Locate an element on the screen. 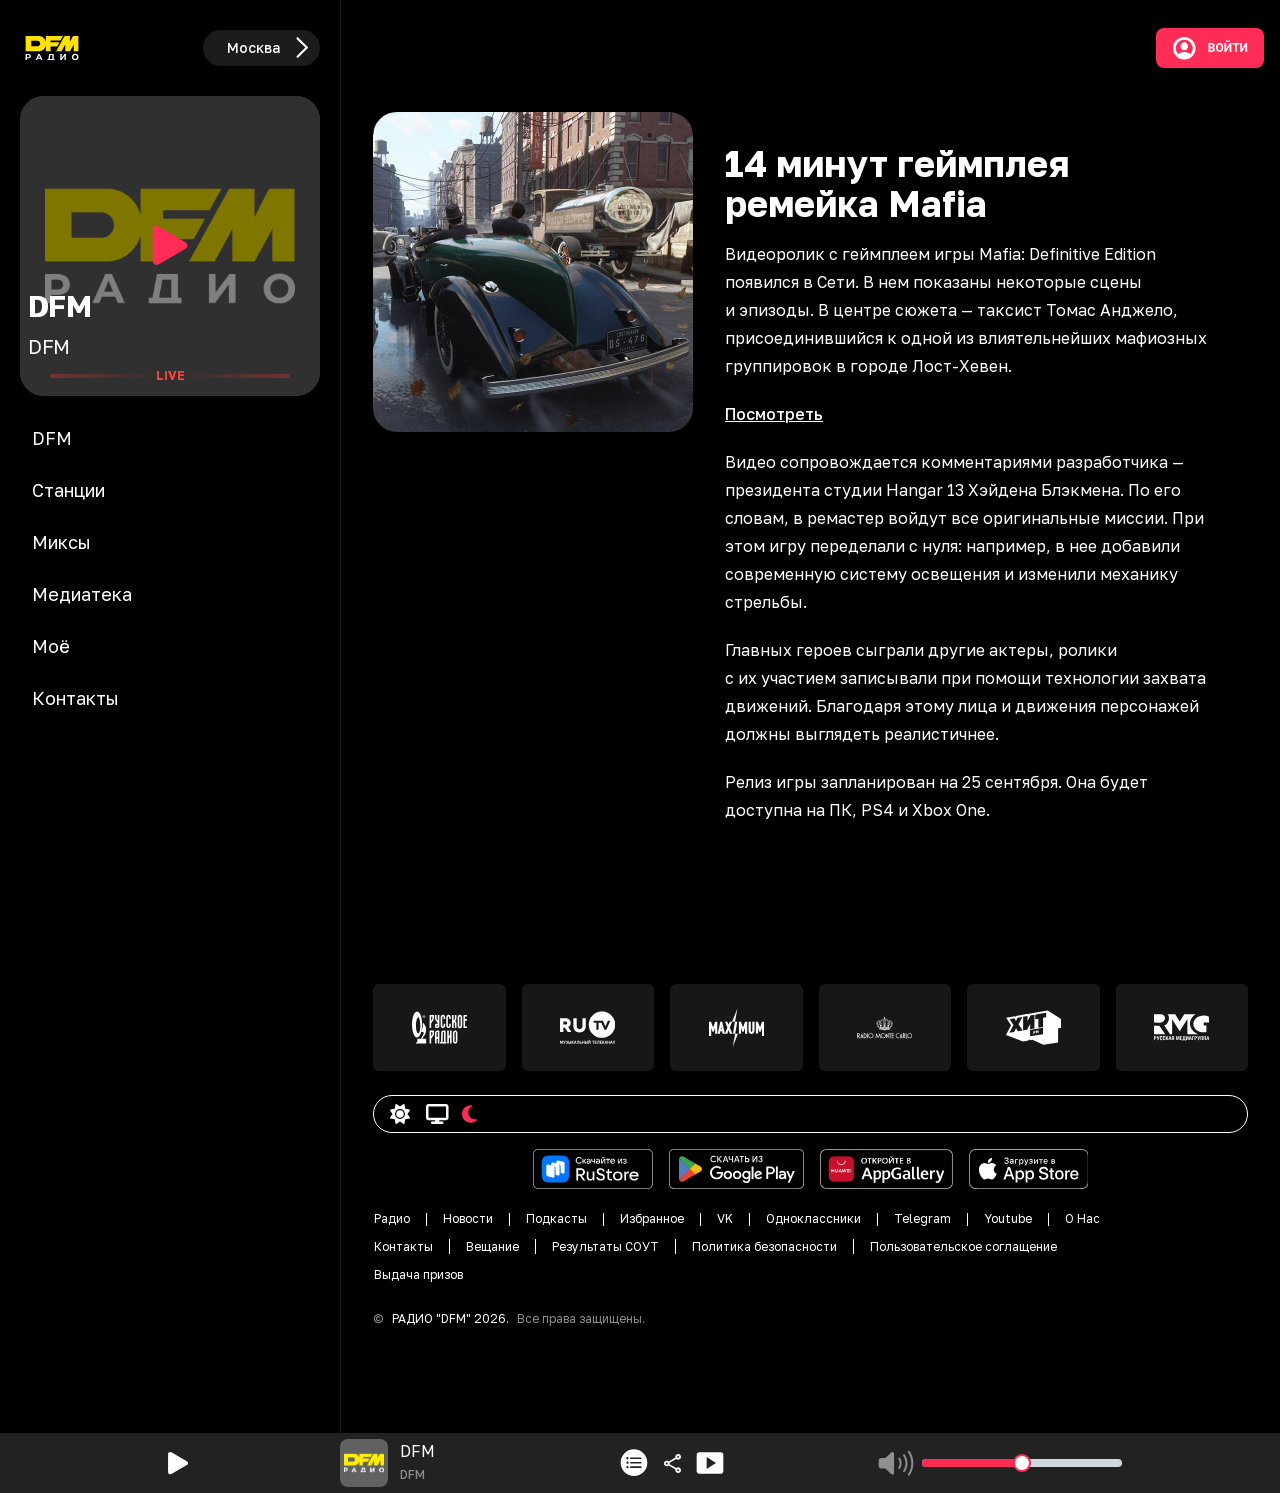  Политика безопасности is located at coordinates (764, 1246).